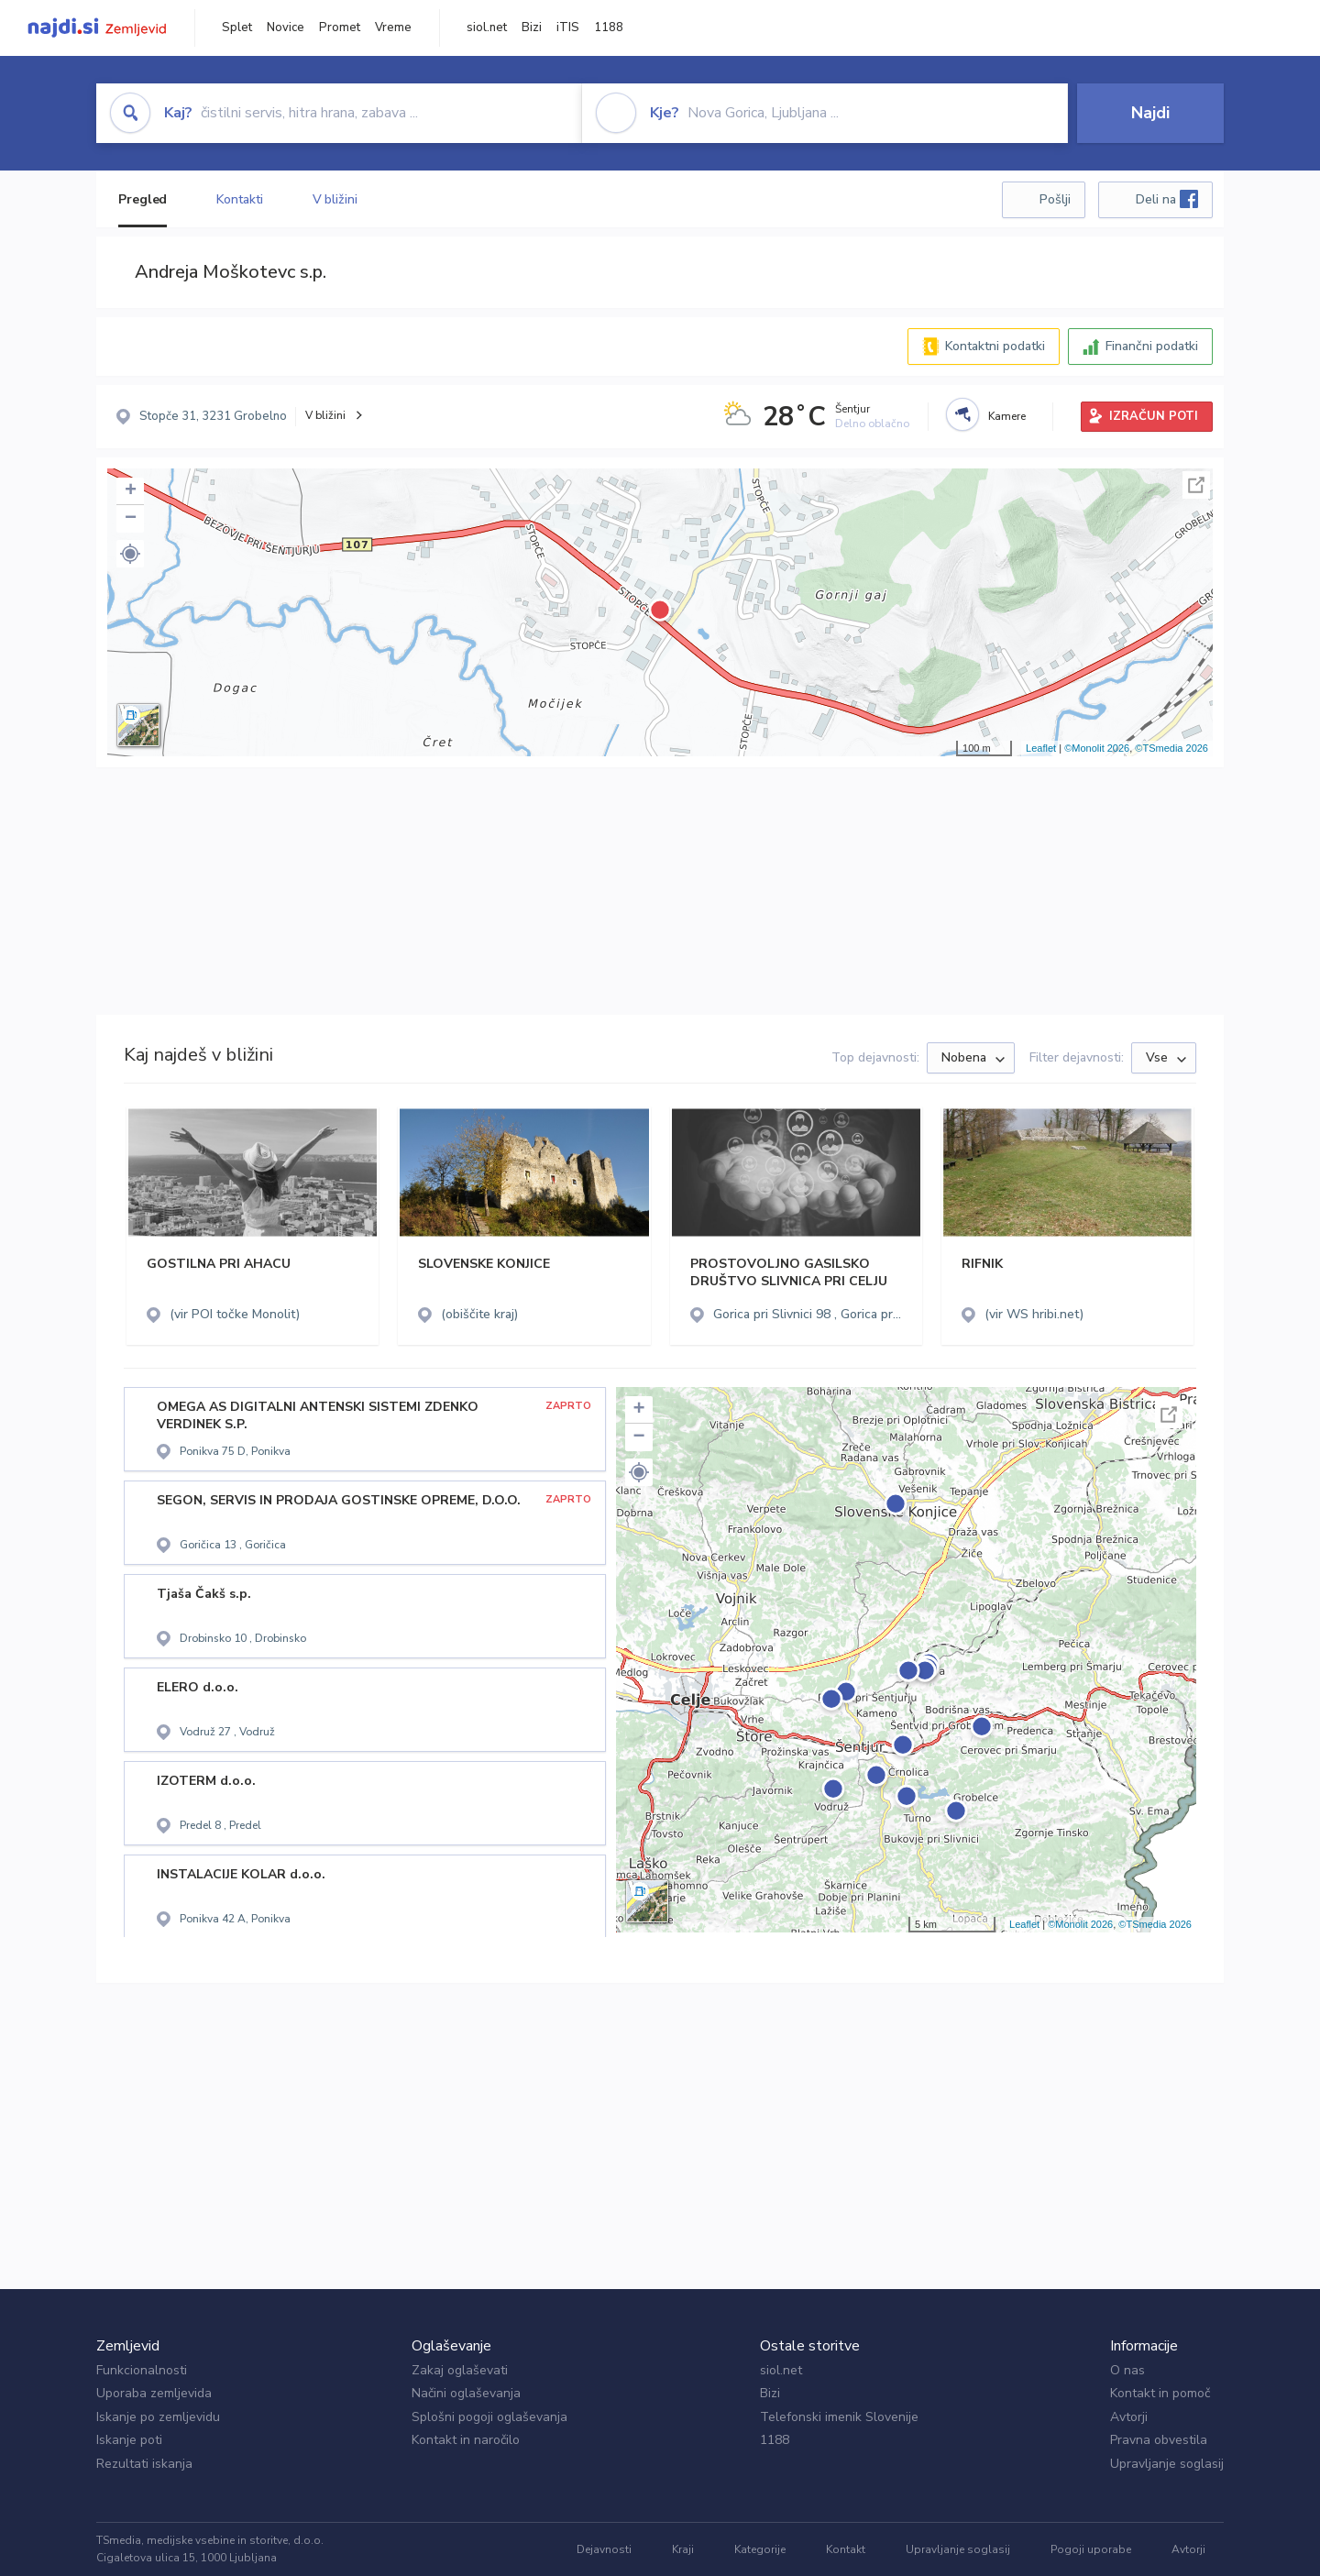  I want to click on Celoten zaslon, so click(1196, 485).